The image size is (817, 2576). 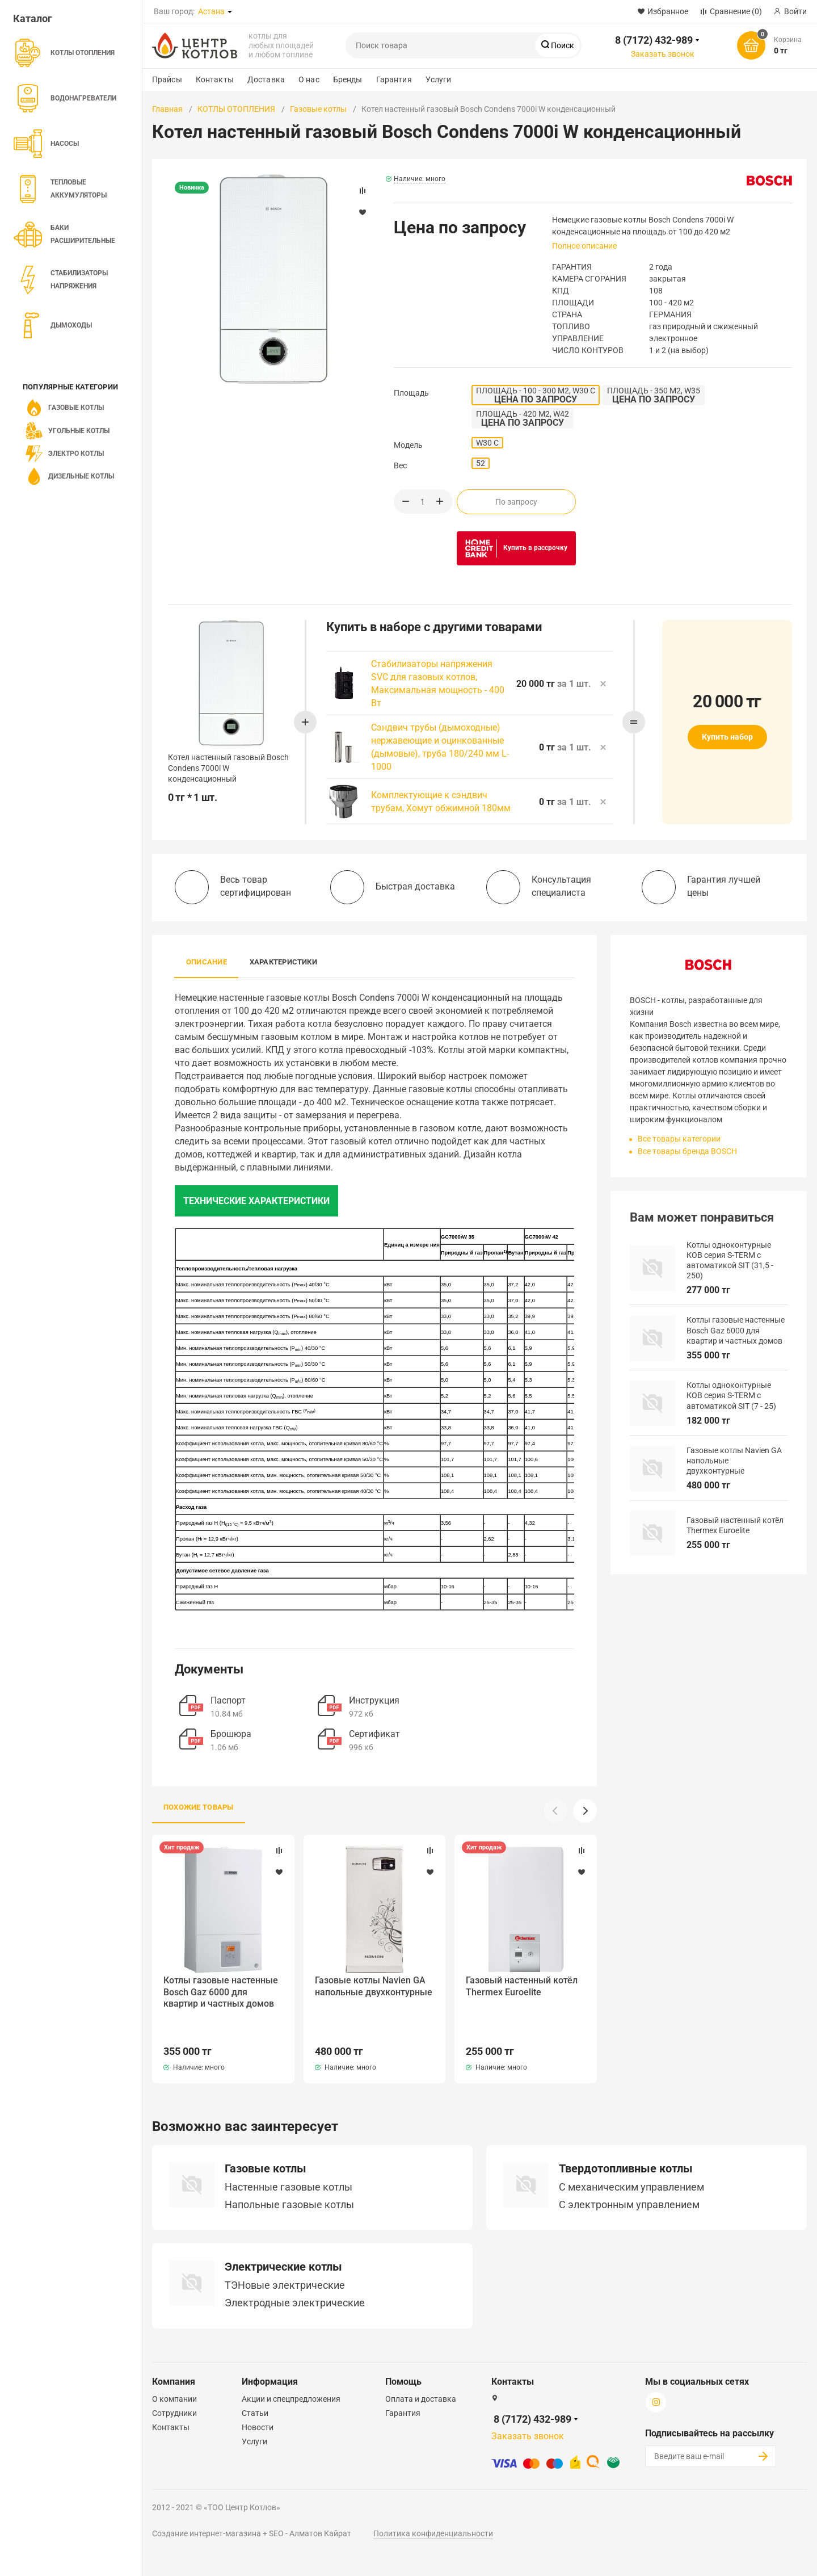 What do you see at coordinates (206, 962) in the screenshot?
I see `Описание` at bounding box center [206, 962].